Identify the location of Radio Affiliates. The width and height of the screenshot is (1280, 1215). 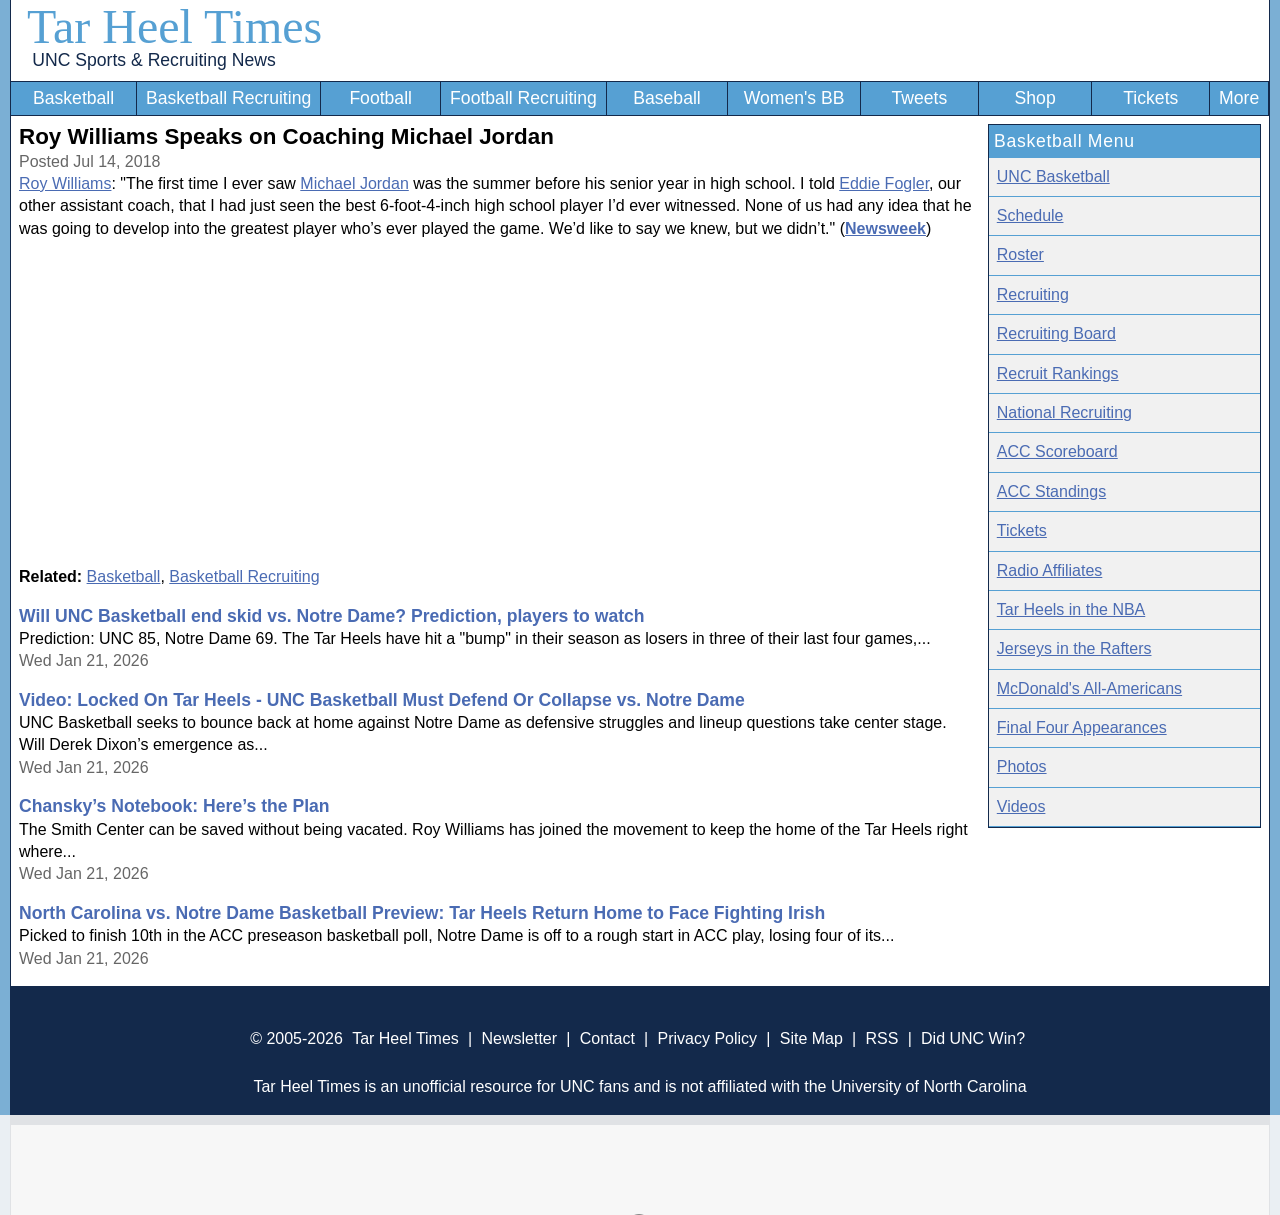
(1050, 570).